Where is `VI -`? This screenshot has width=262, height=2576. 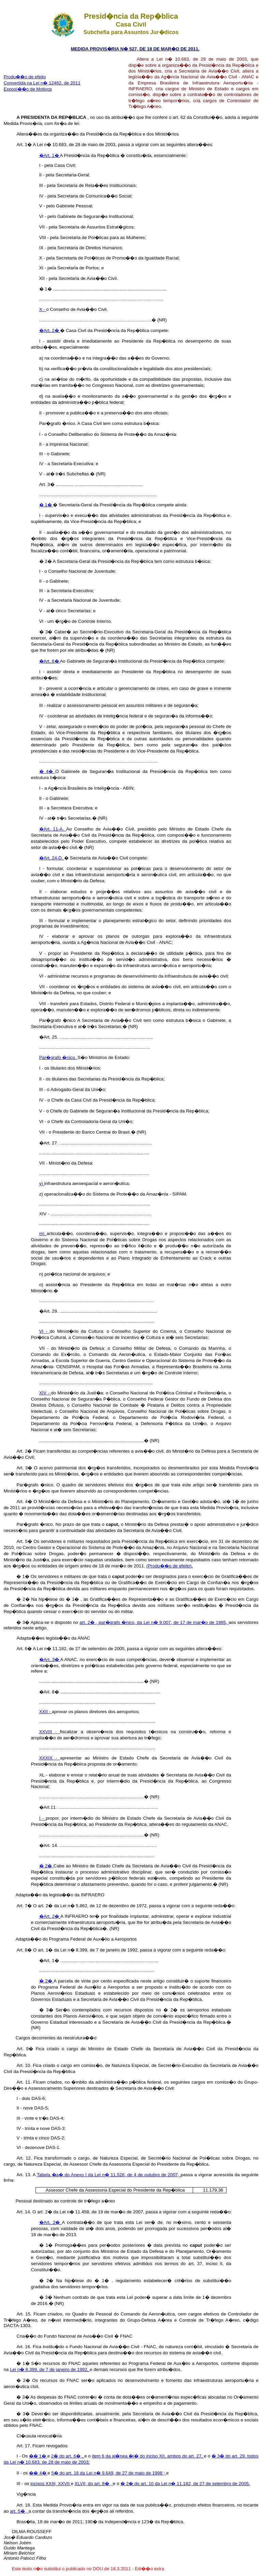
VI - is located at coordinates (44, 1331).